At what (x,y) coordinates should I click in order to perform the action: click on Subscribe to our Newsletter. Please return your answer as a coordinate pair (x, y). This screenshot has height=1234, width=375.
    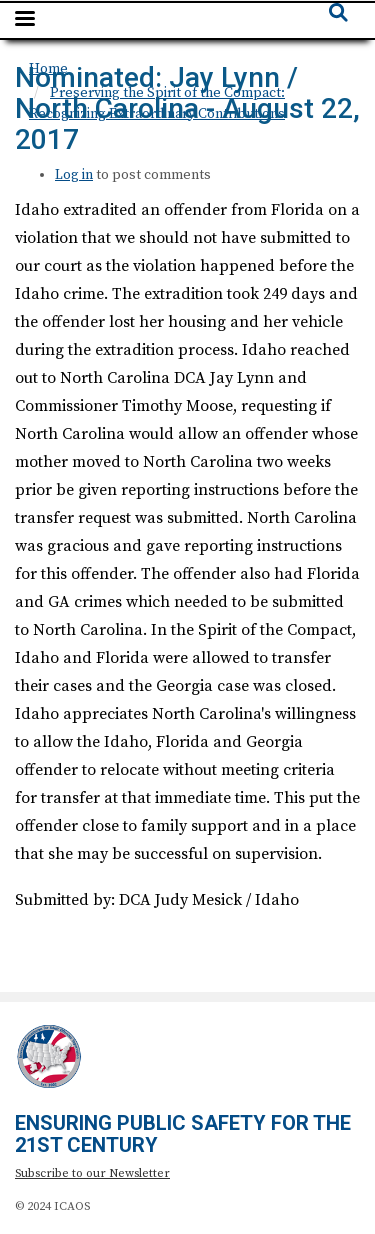
    Looking at the image, I should click on (92, 1173).